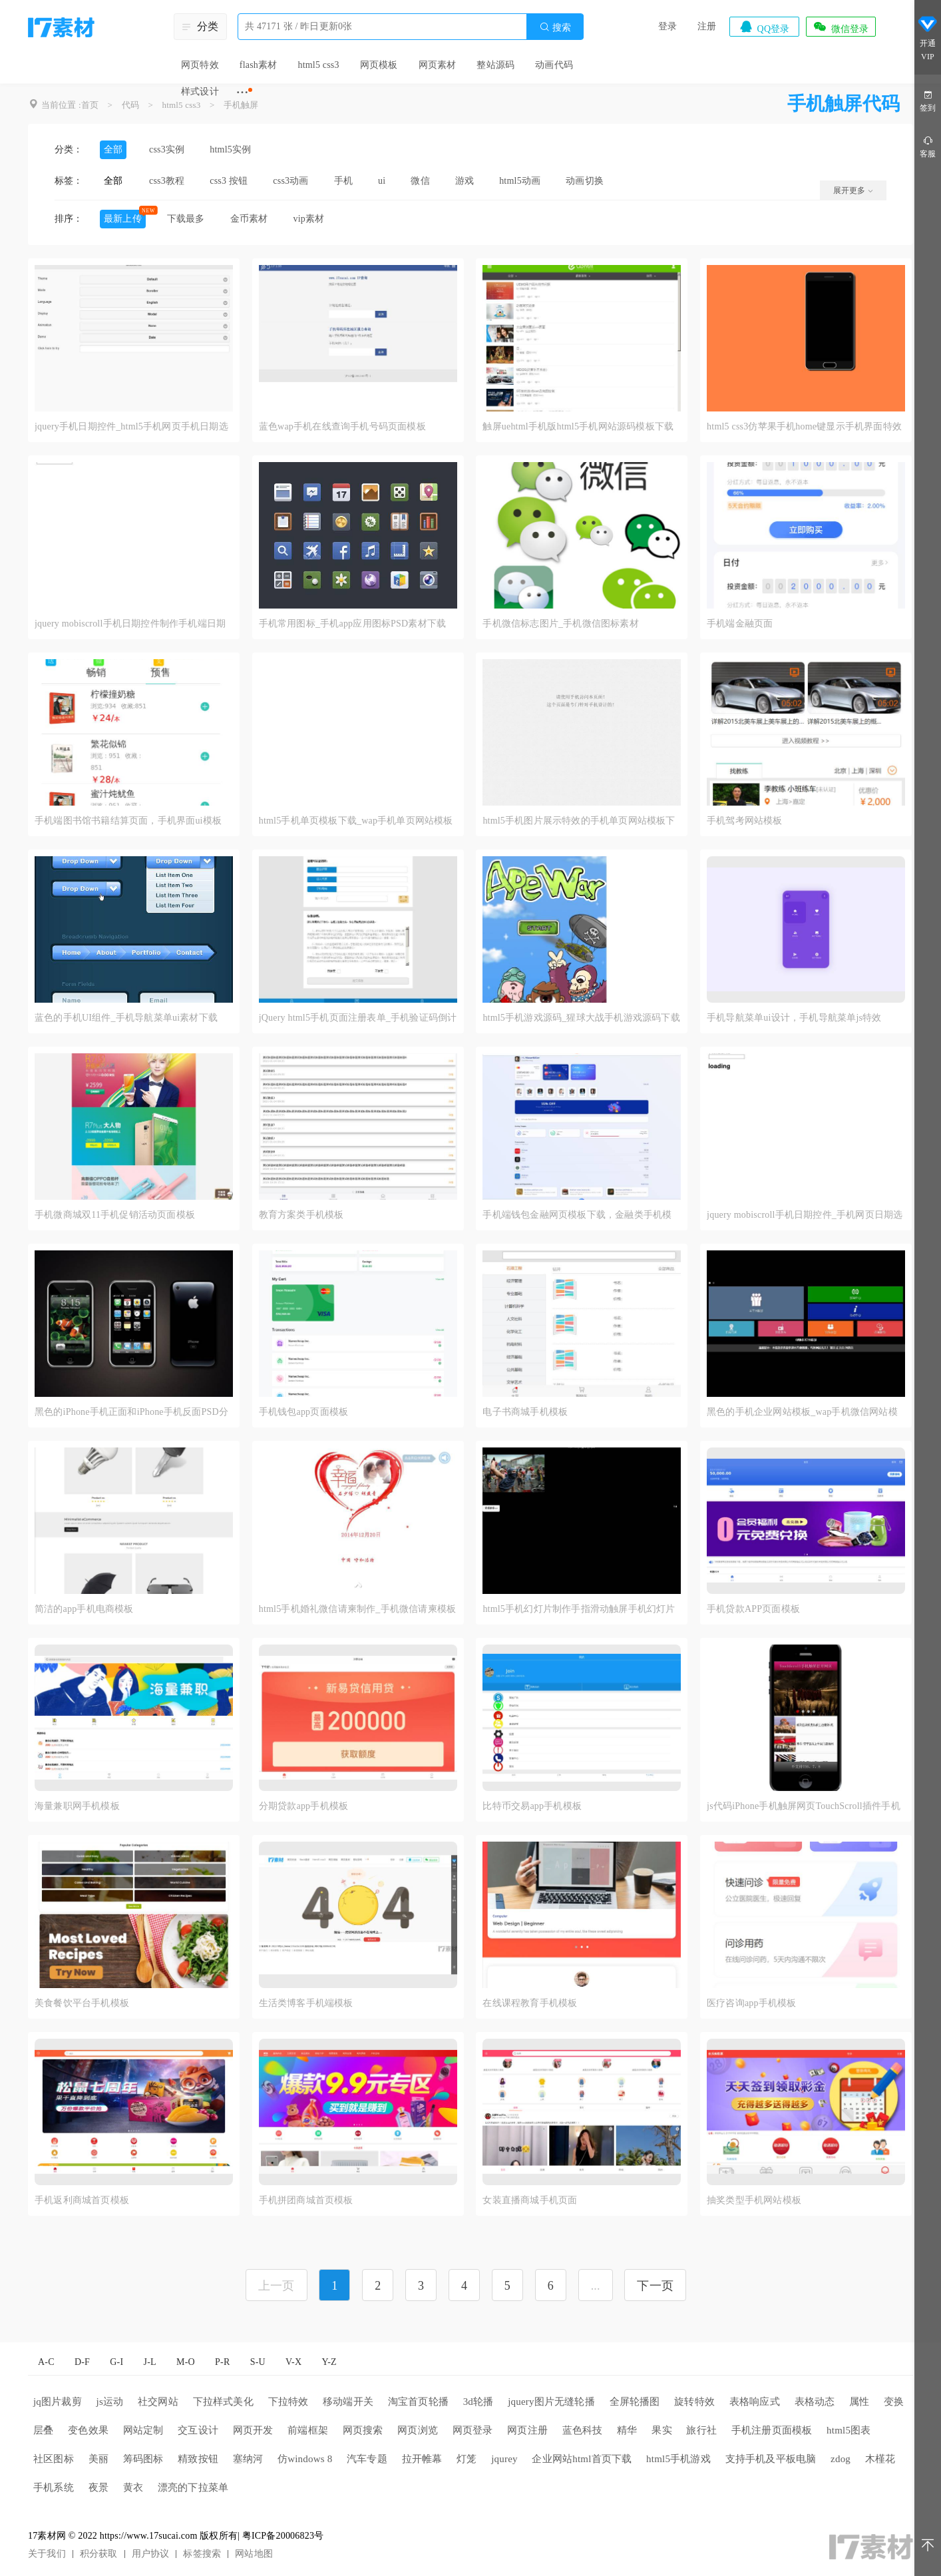 The width and height of the screenshot is (941, 2576). What do you see at coordinates (166, 181) in the screenshot?
I see `css3教程` at bounding box center [166, 181].